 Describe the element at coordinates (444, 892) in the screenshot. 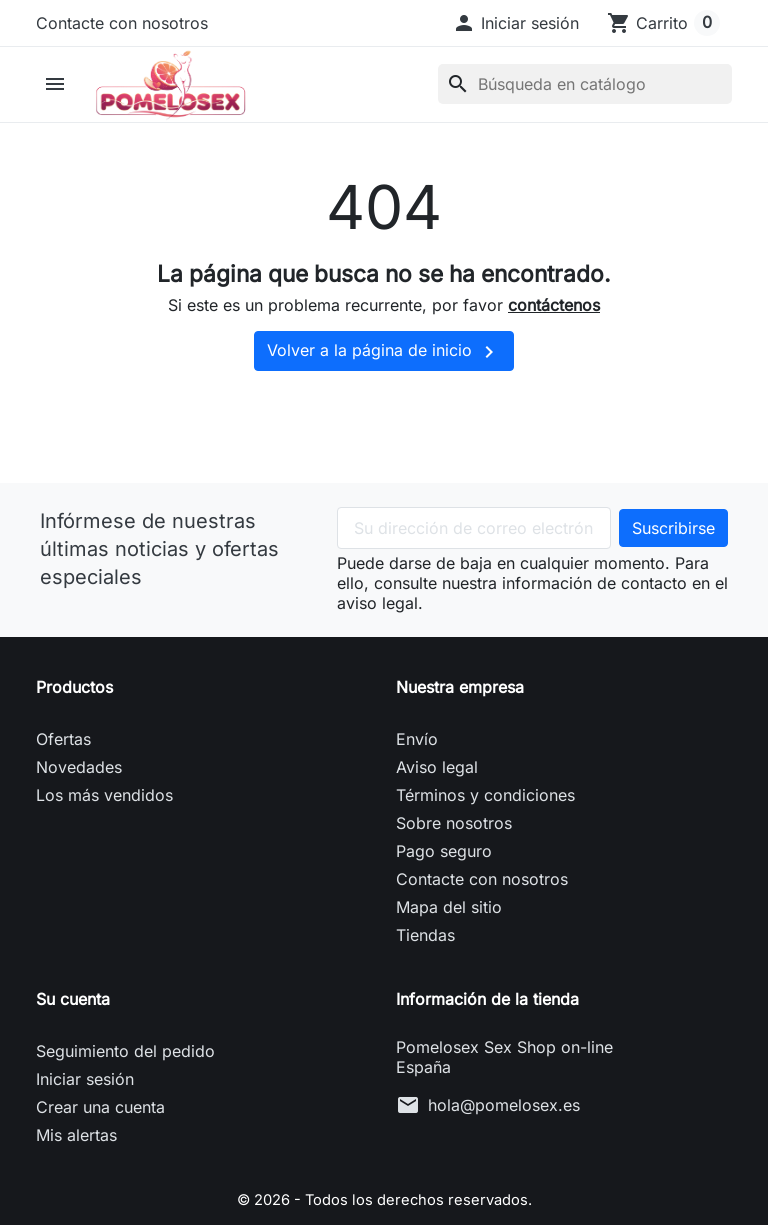

I see `Pago seguro` at that location.